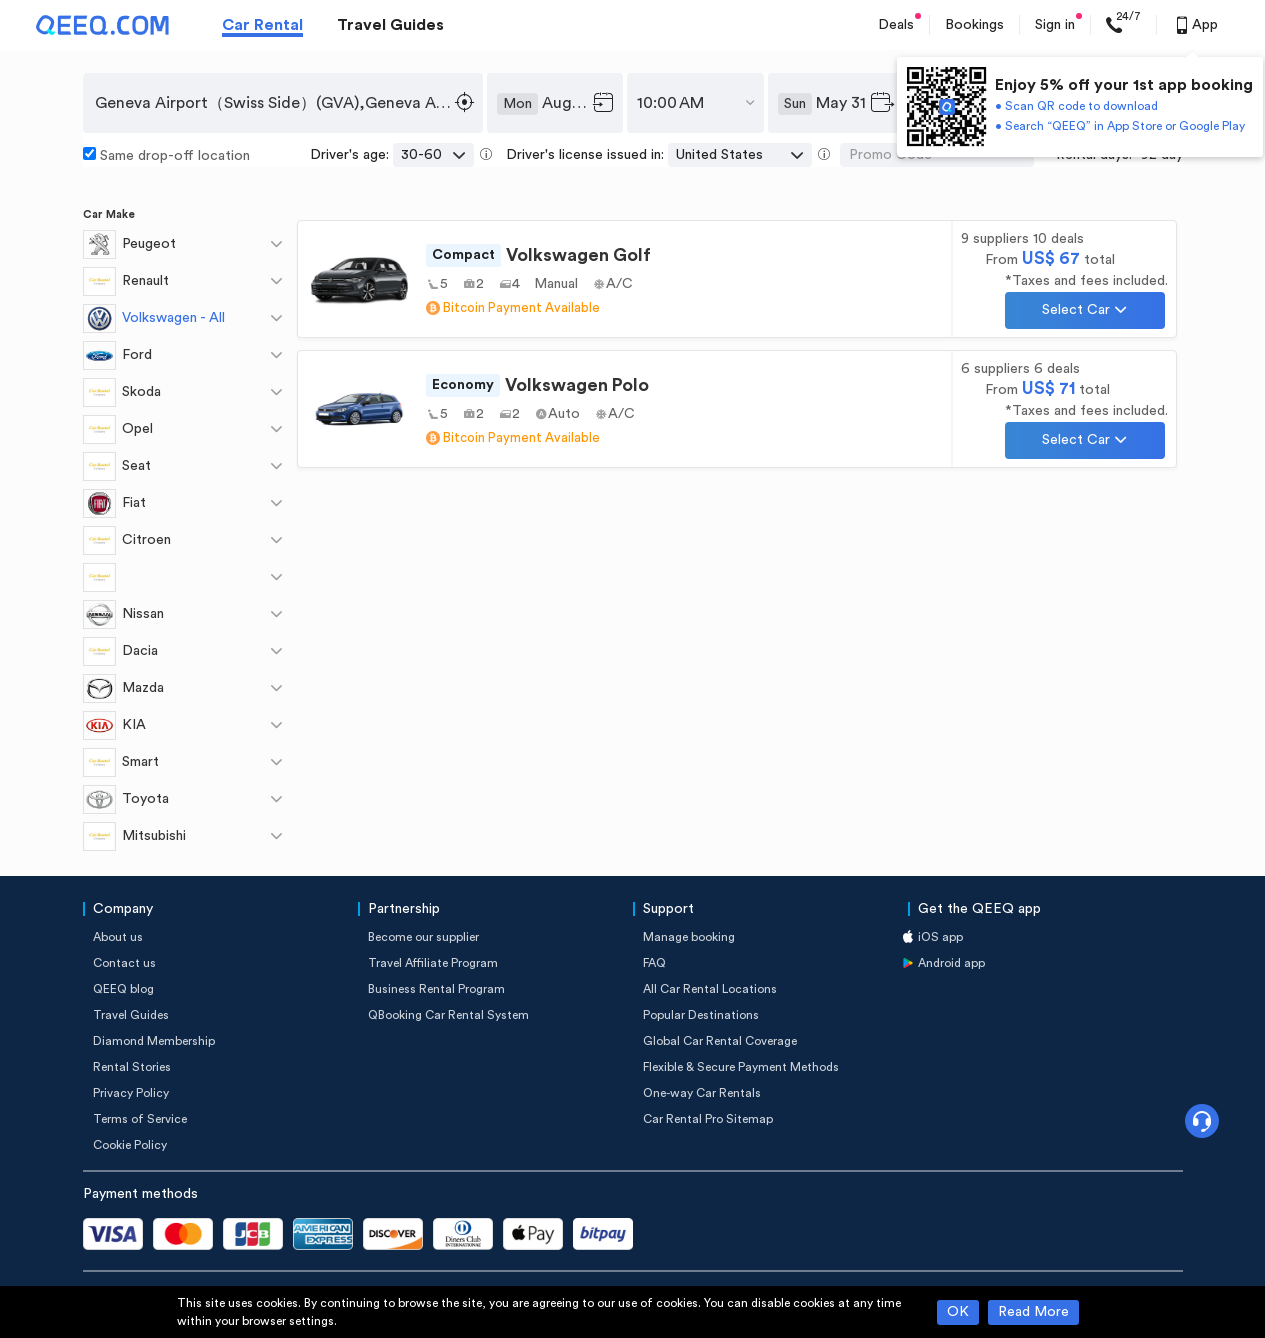  Describe the element at coordinates (951, 963) in the screenshot. I see `Android app` at that location.